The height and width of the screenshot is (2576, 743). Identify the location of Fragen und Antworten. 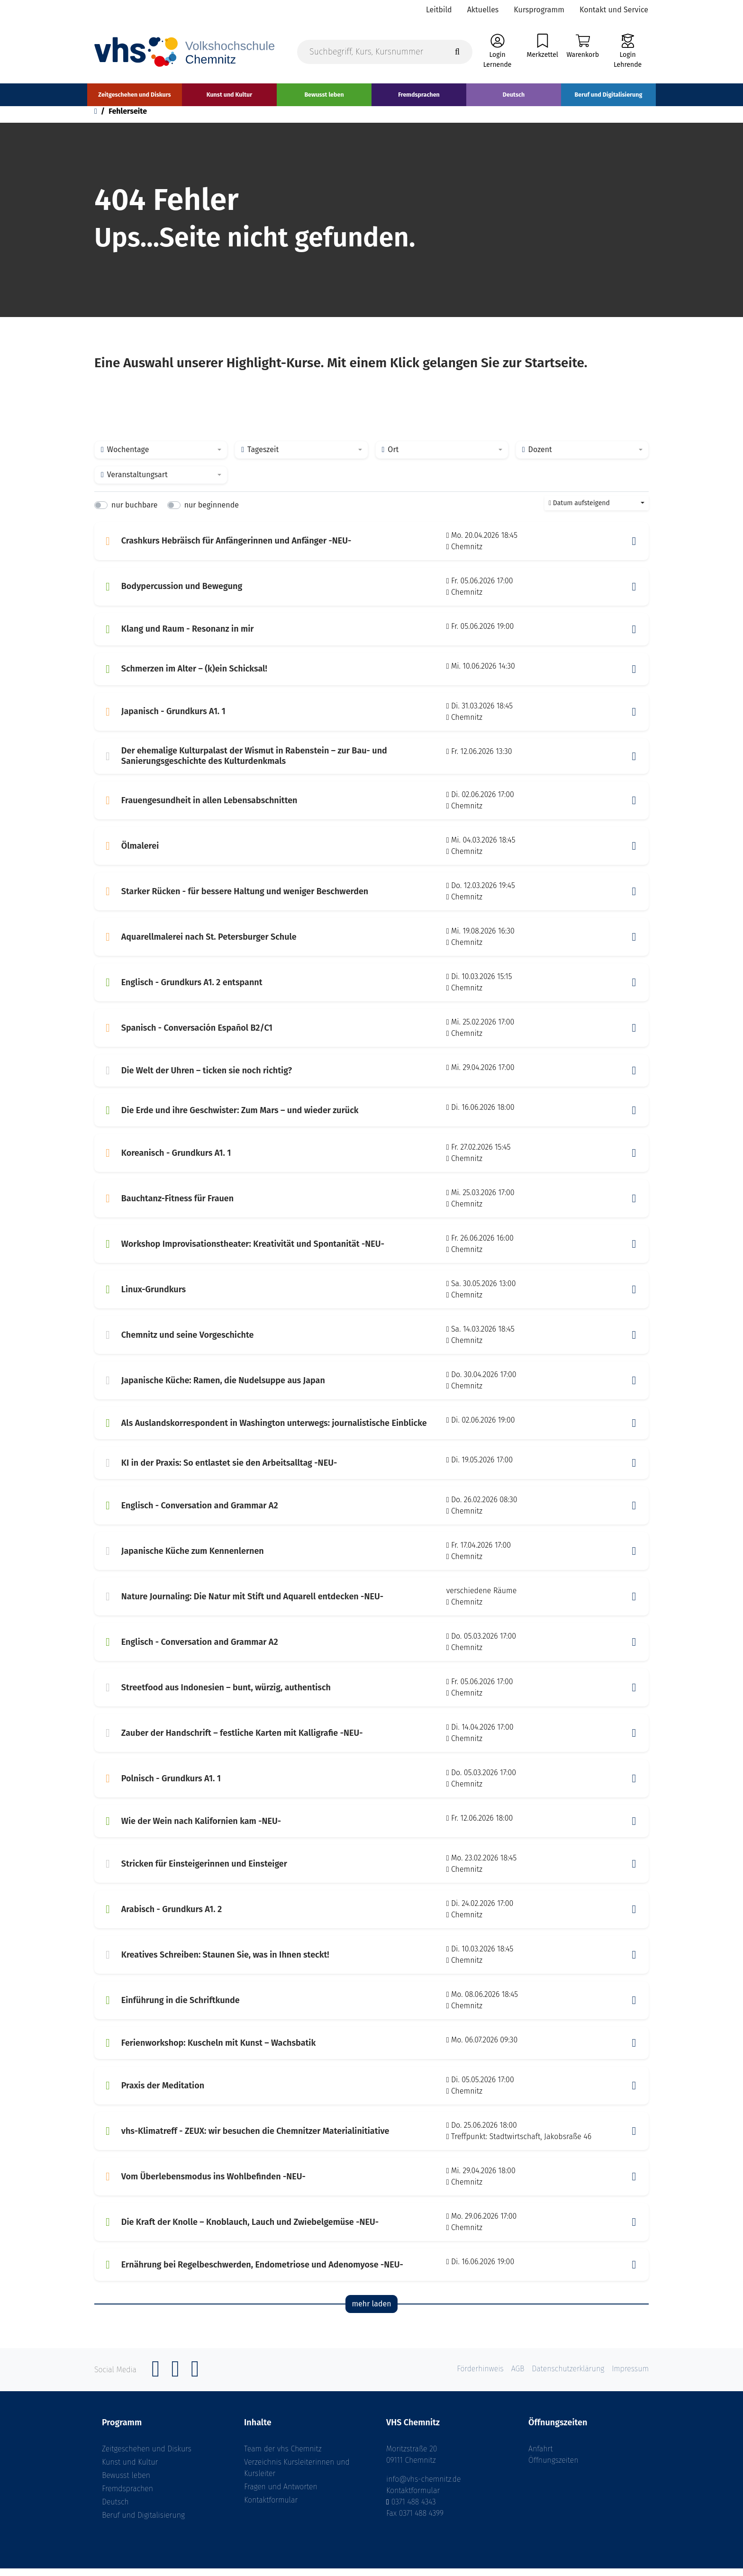
(280, 2494).